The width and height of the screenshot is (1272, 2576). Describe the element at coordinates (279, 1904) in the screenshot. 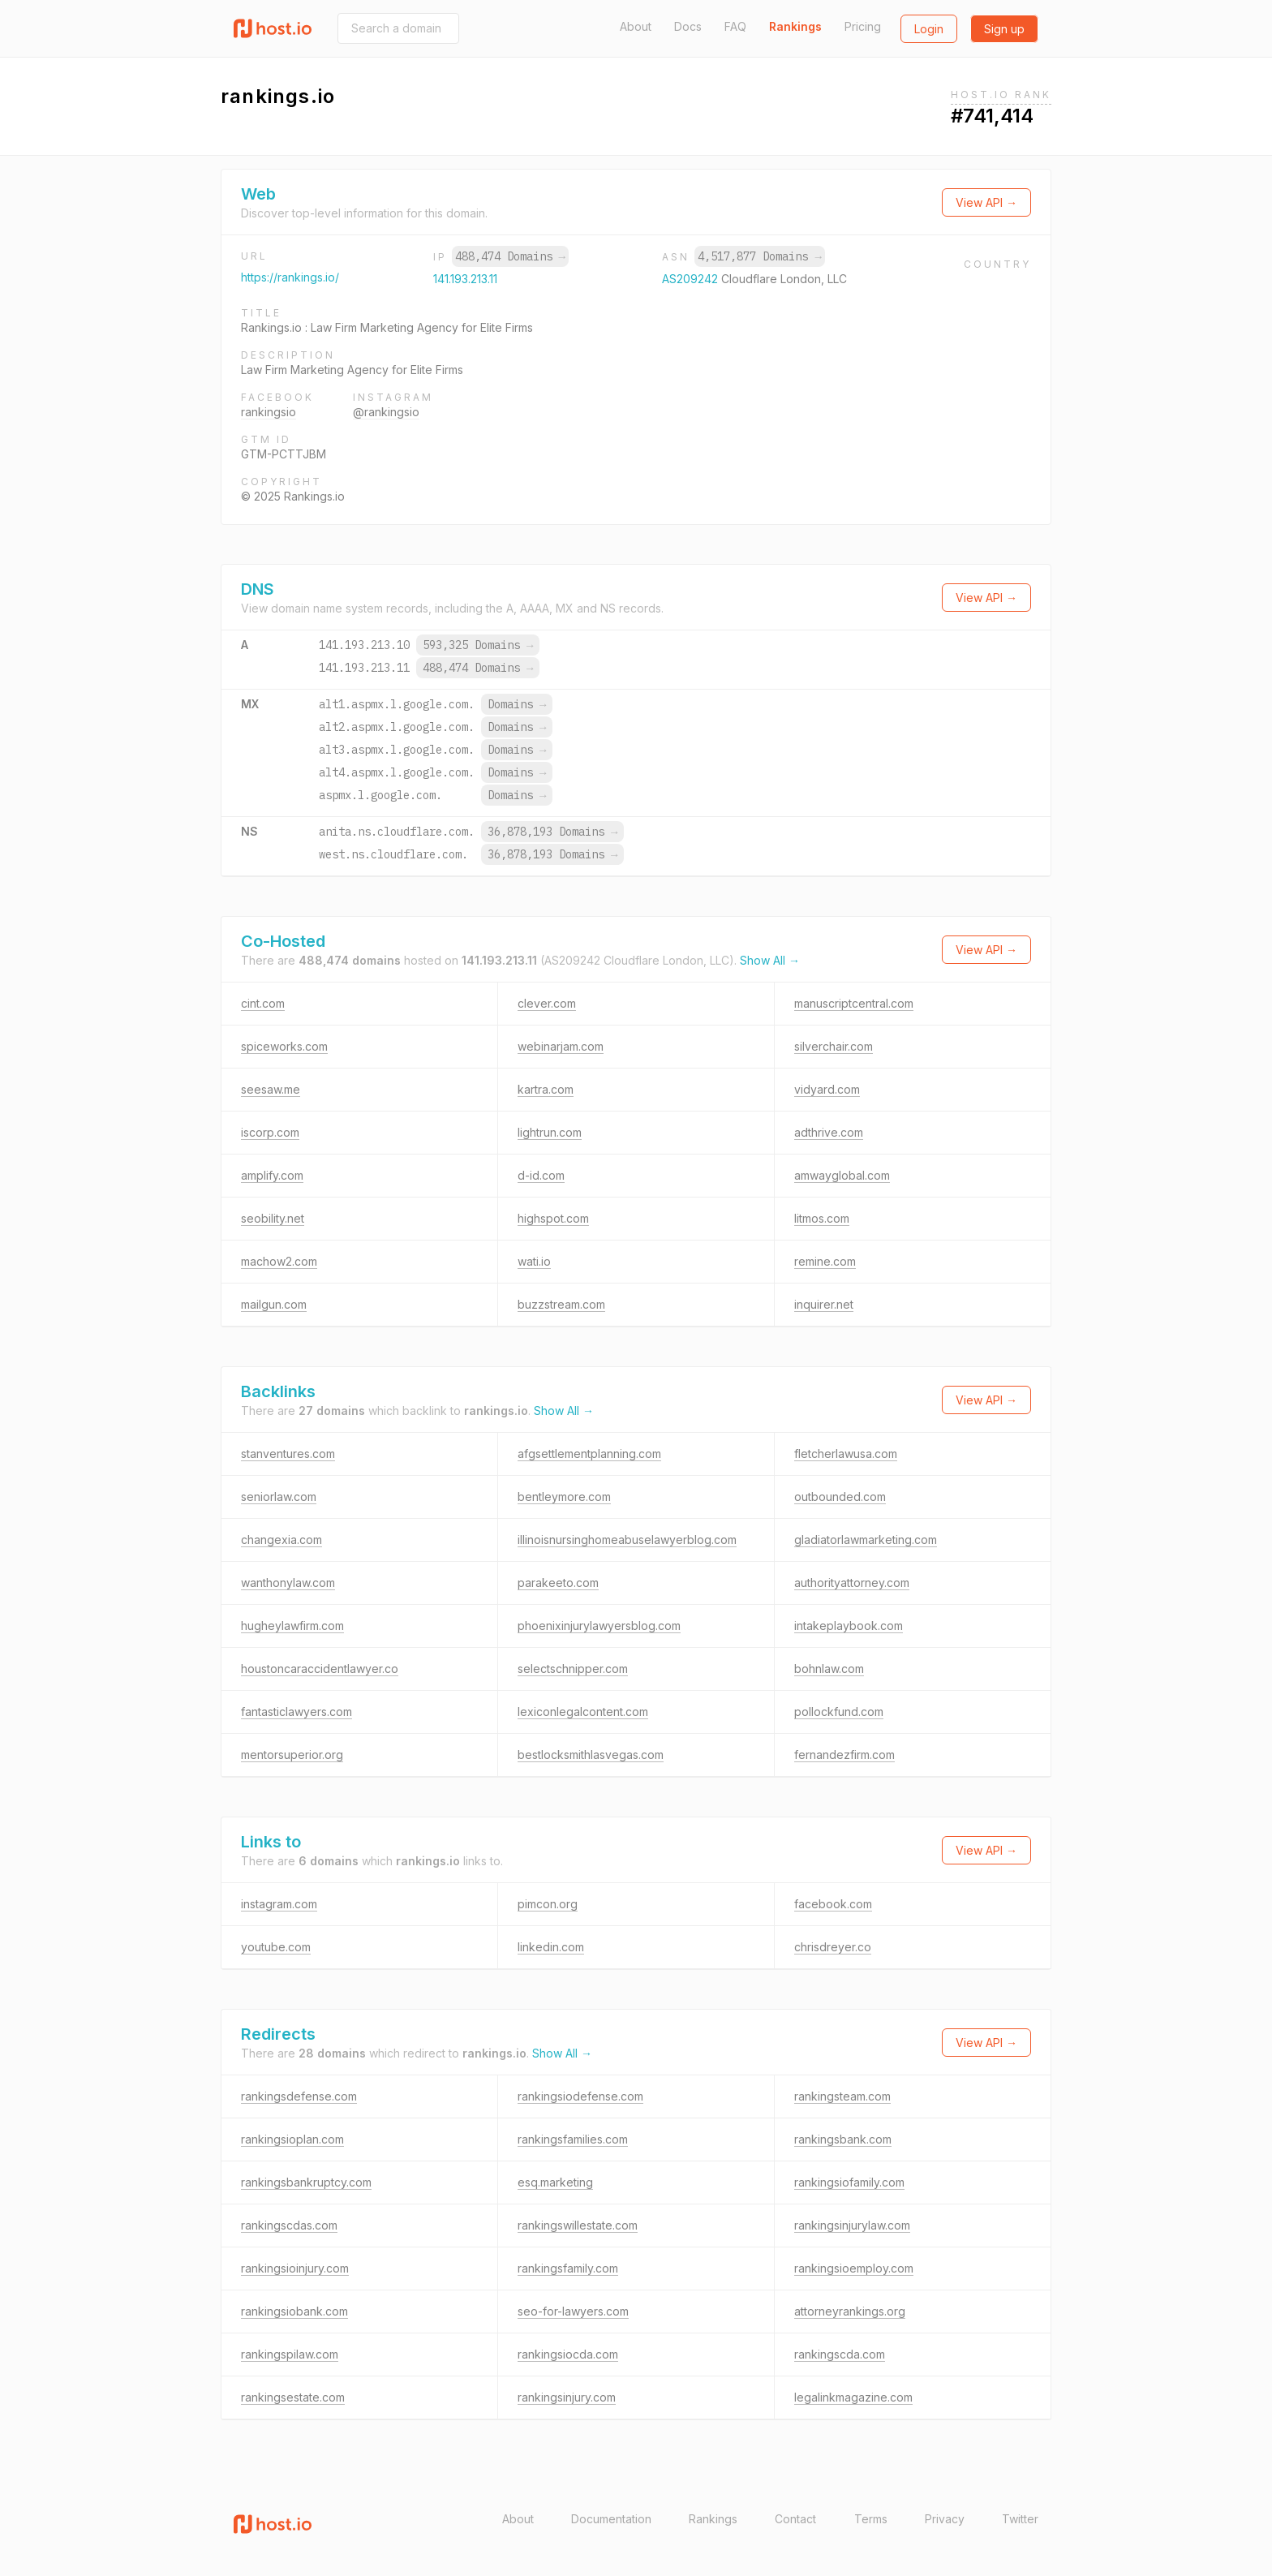

I see `instagram.com` at that location.